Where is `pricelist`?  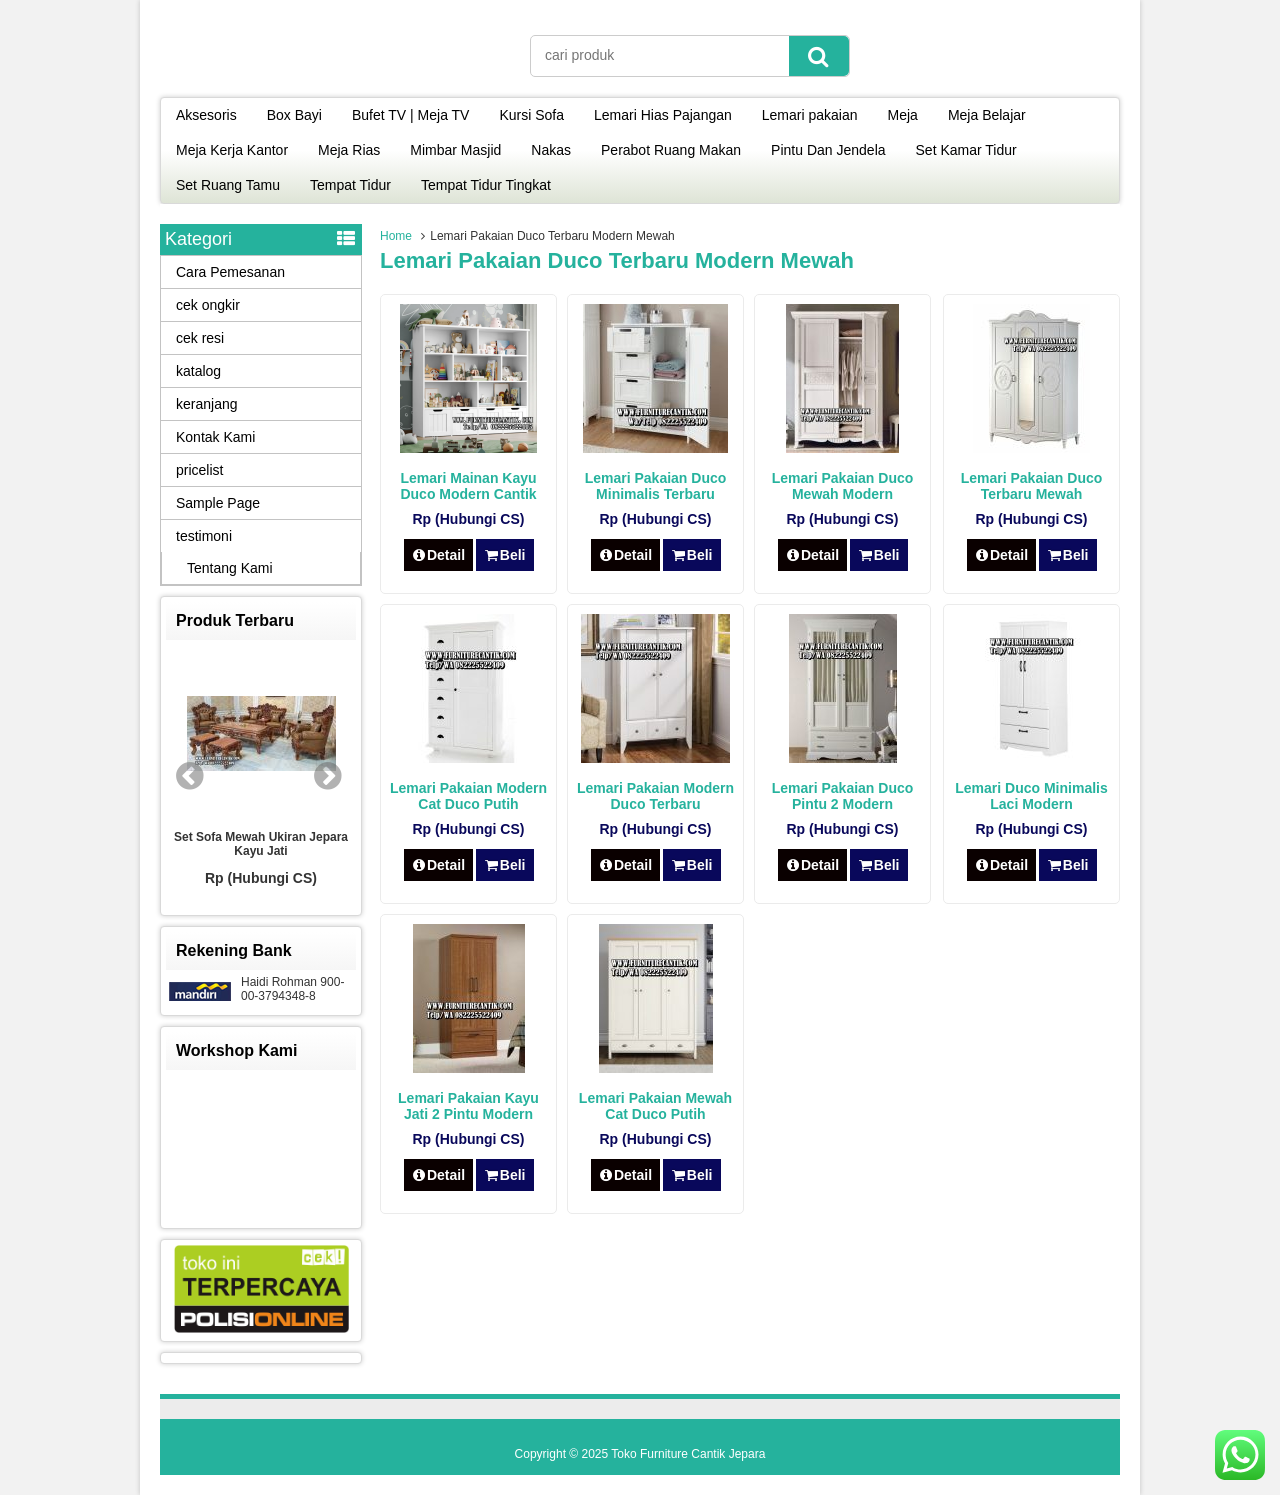 pricelist is located at coordinates (199, 470).